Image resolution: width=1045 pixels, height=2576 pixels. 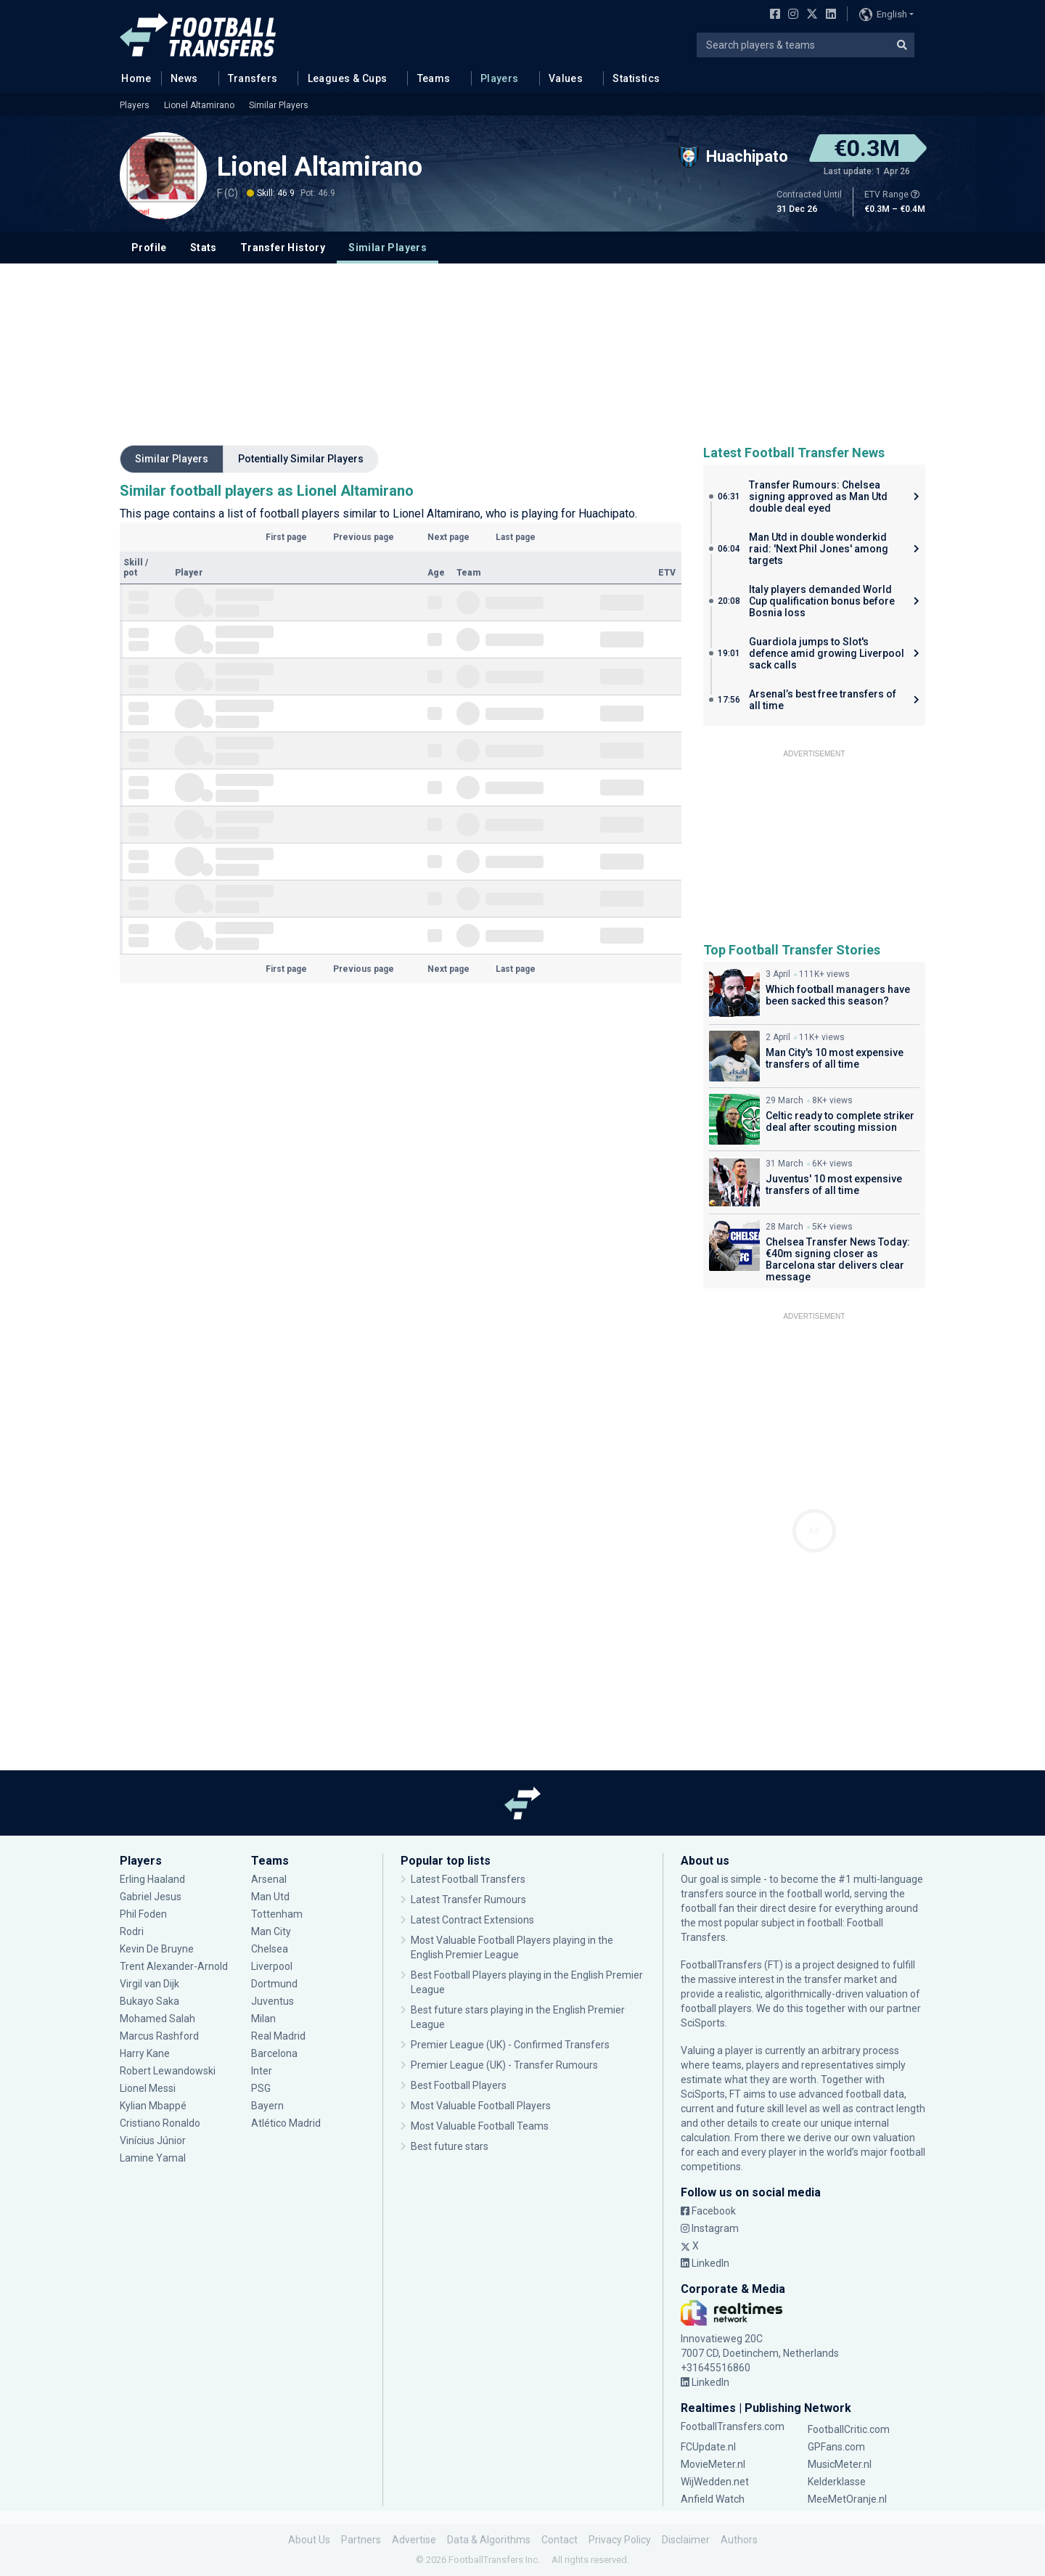 I want to click on Harry Kane, so click(x=145, y=2053).